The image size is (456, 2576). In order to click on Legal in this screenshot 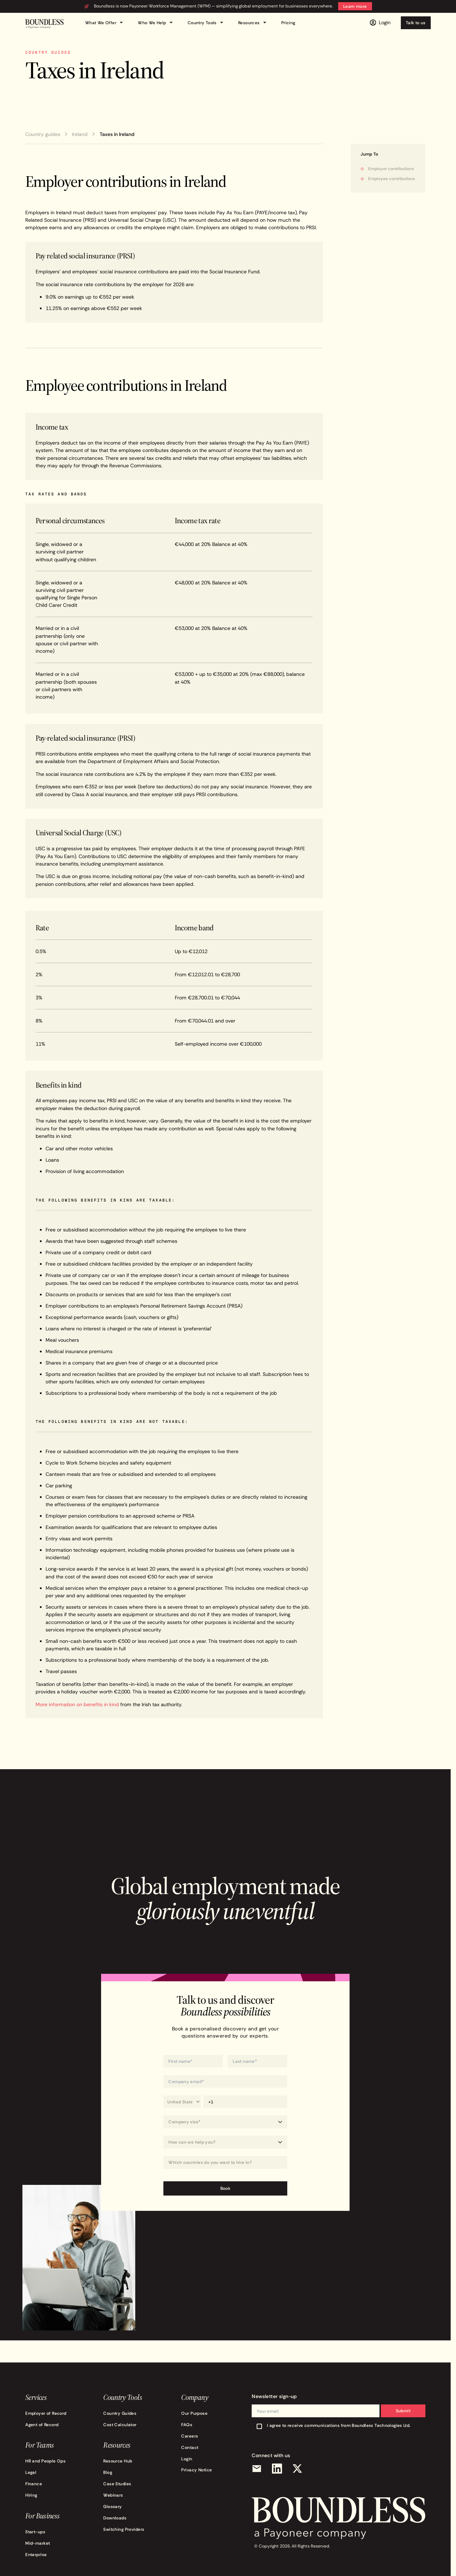, I will do `click(30, 2472)`.